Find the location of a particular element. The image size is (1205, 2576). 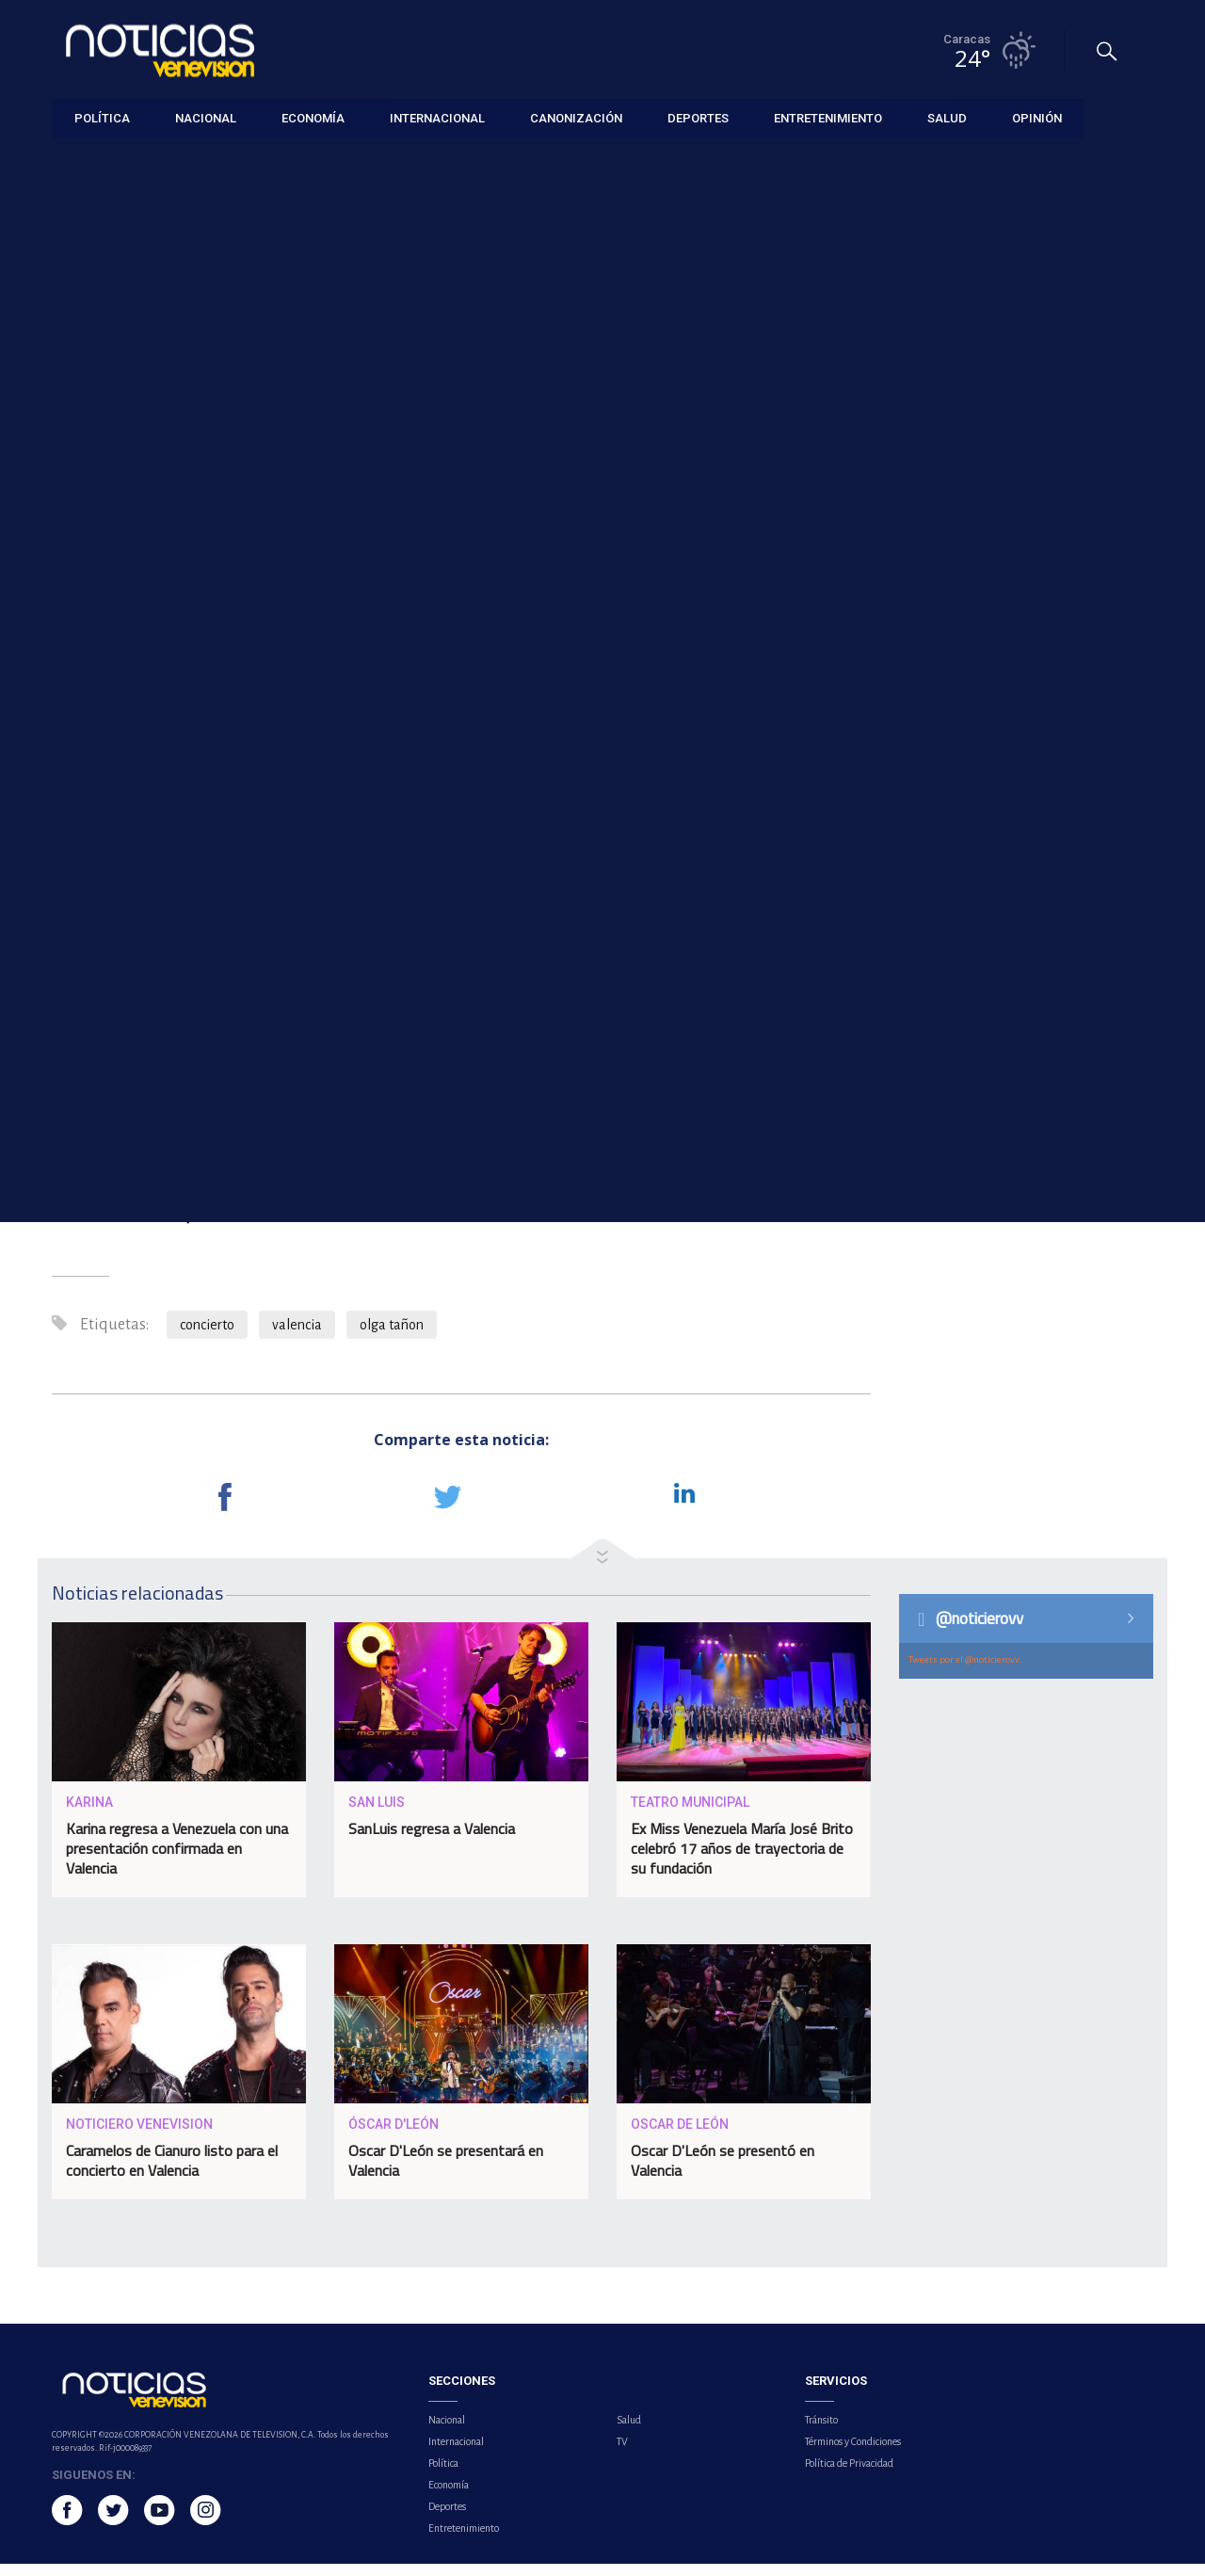

olga tañon is located at coordinates (392, 1336).